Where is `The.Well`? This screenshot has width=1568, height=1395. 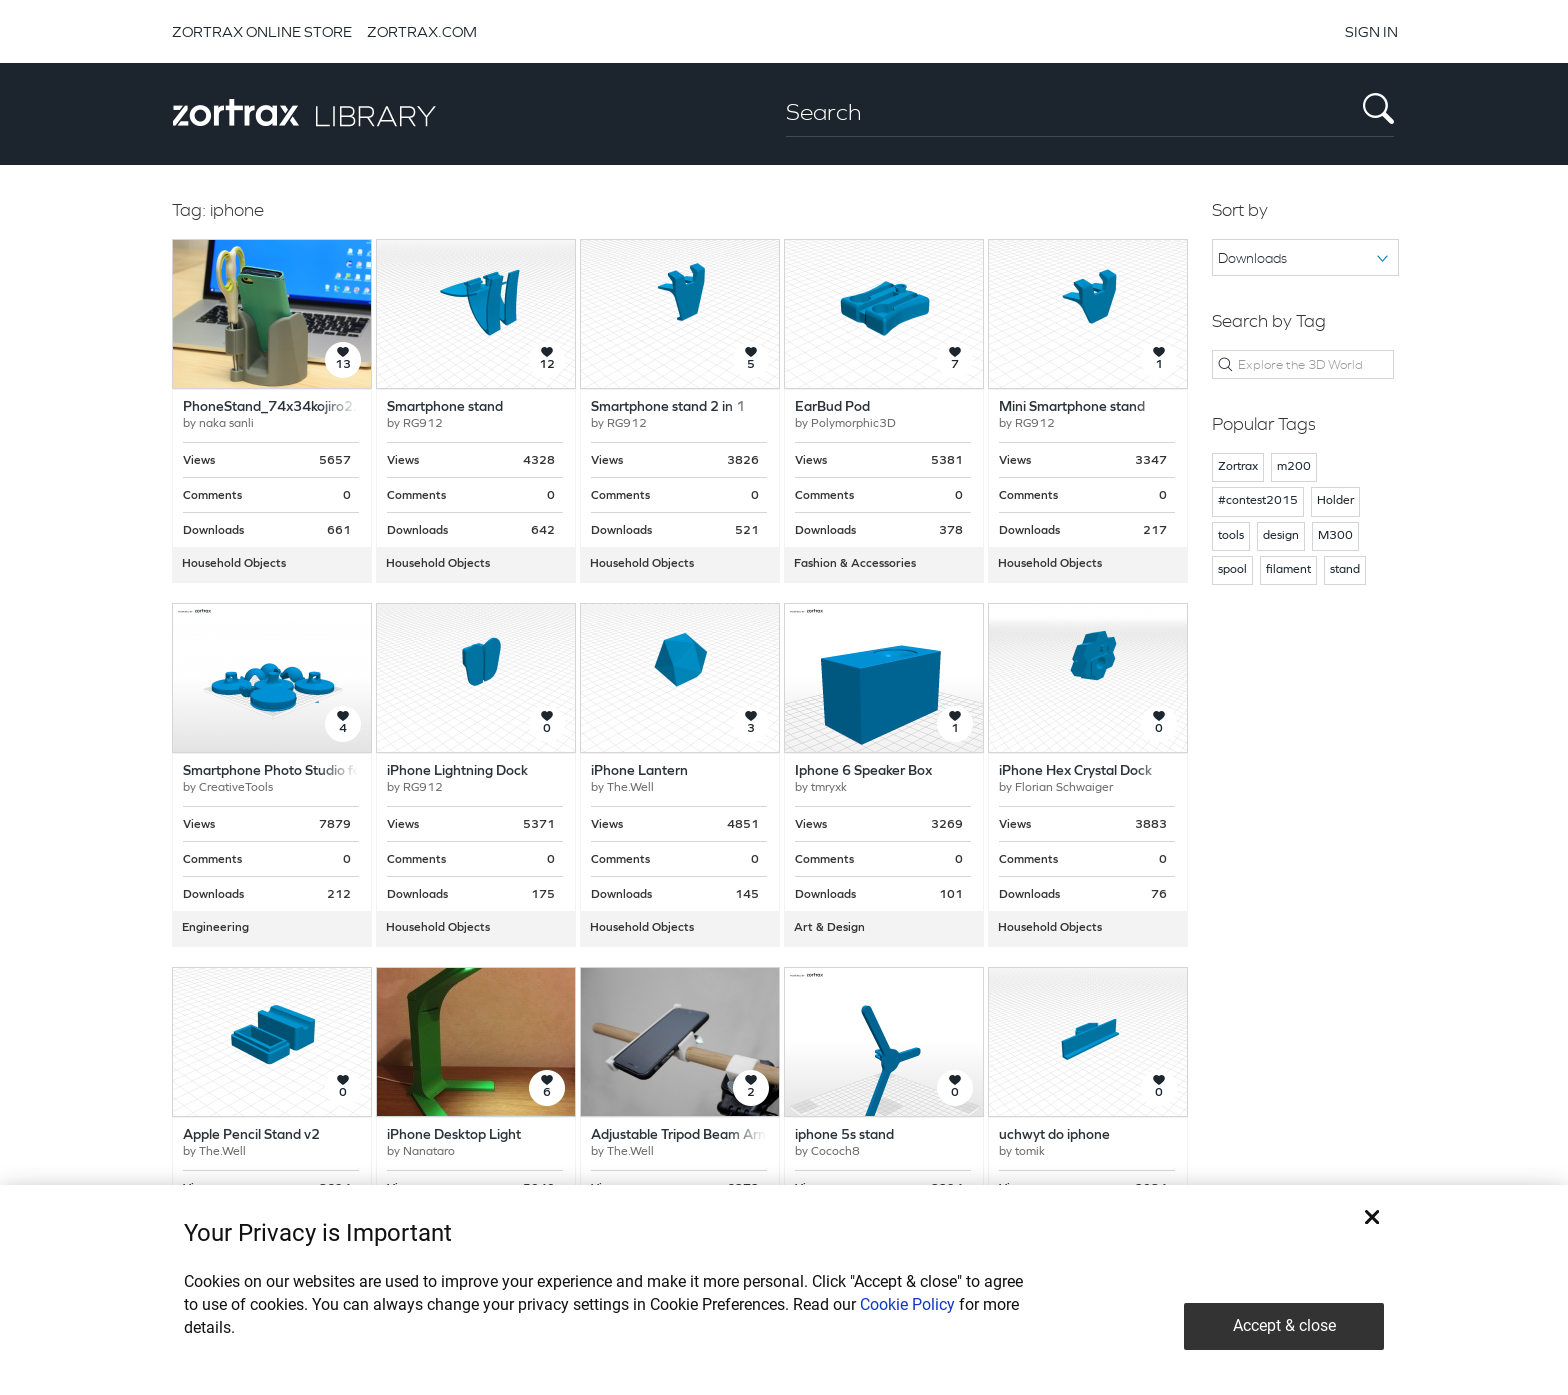
The.Well is located at coordinates (630, 788).